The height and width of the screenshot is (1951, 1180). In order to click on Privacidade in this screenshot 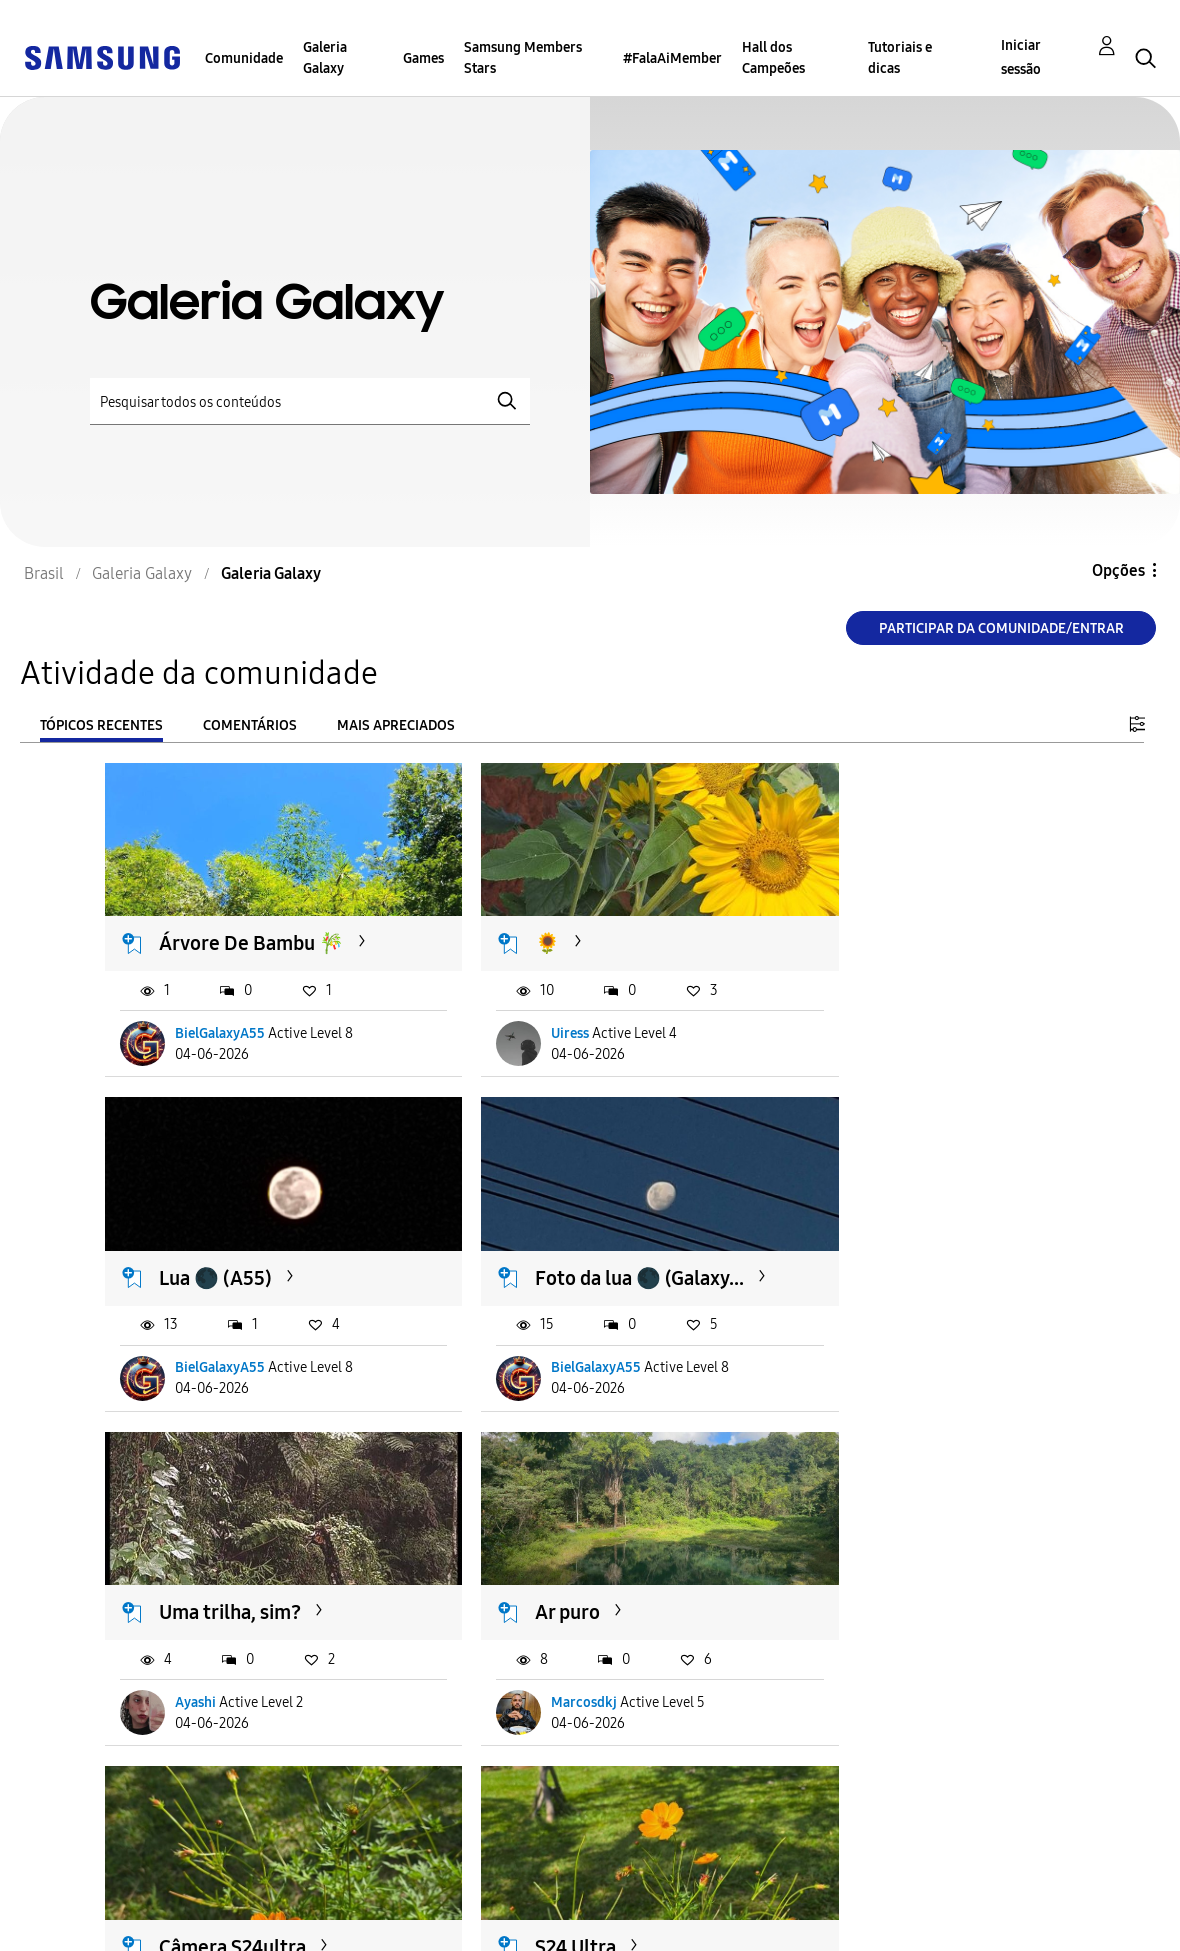, I will do `click(76, 1926)`.